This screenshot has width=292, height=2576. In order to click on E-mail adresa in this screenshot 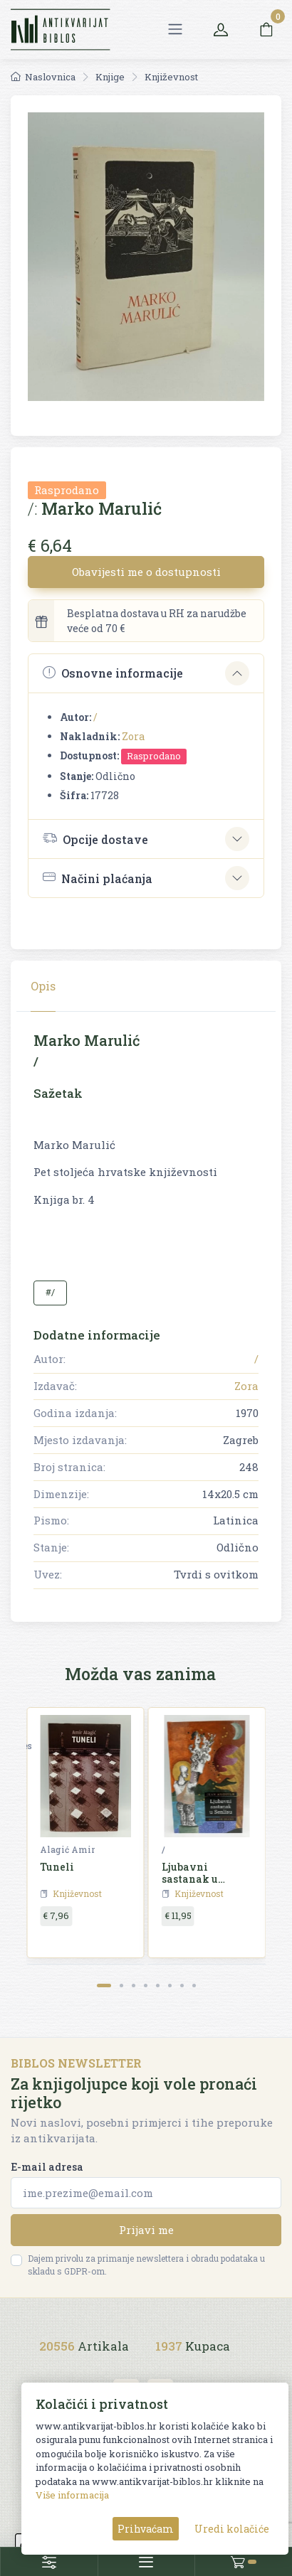, I will do `click(47, 2167)`.